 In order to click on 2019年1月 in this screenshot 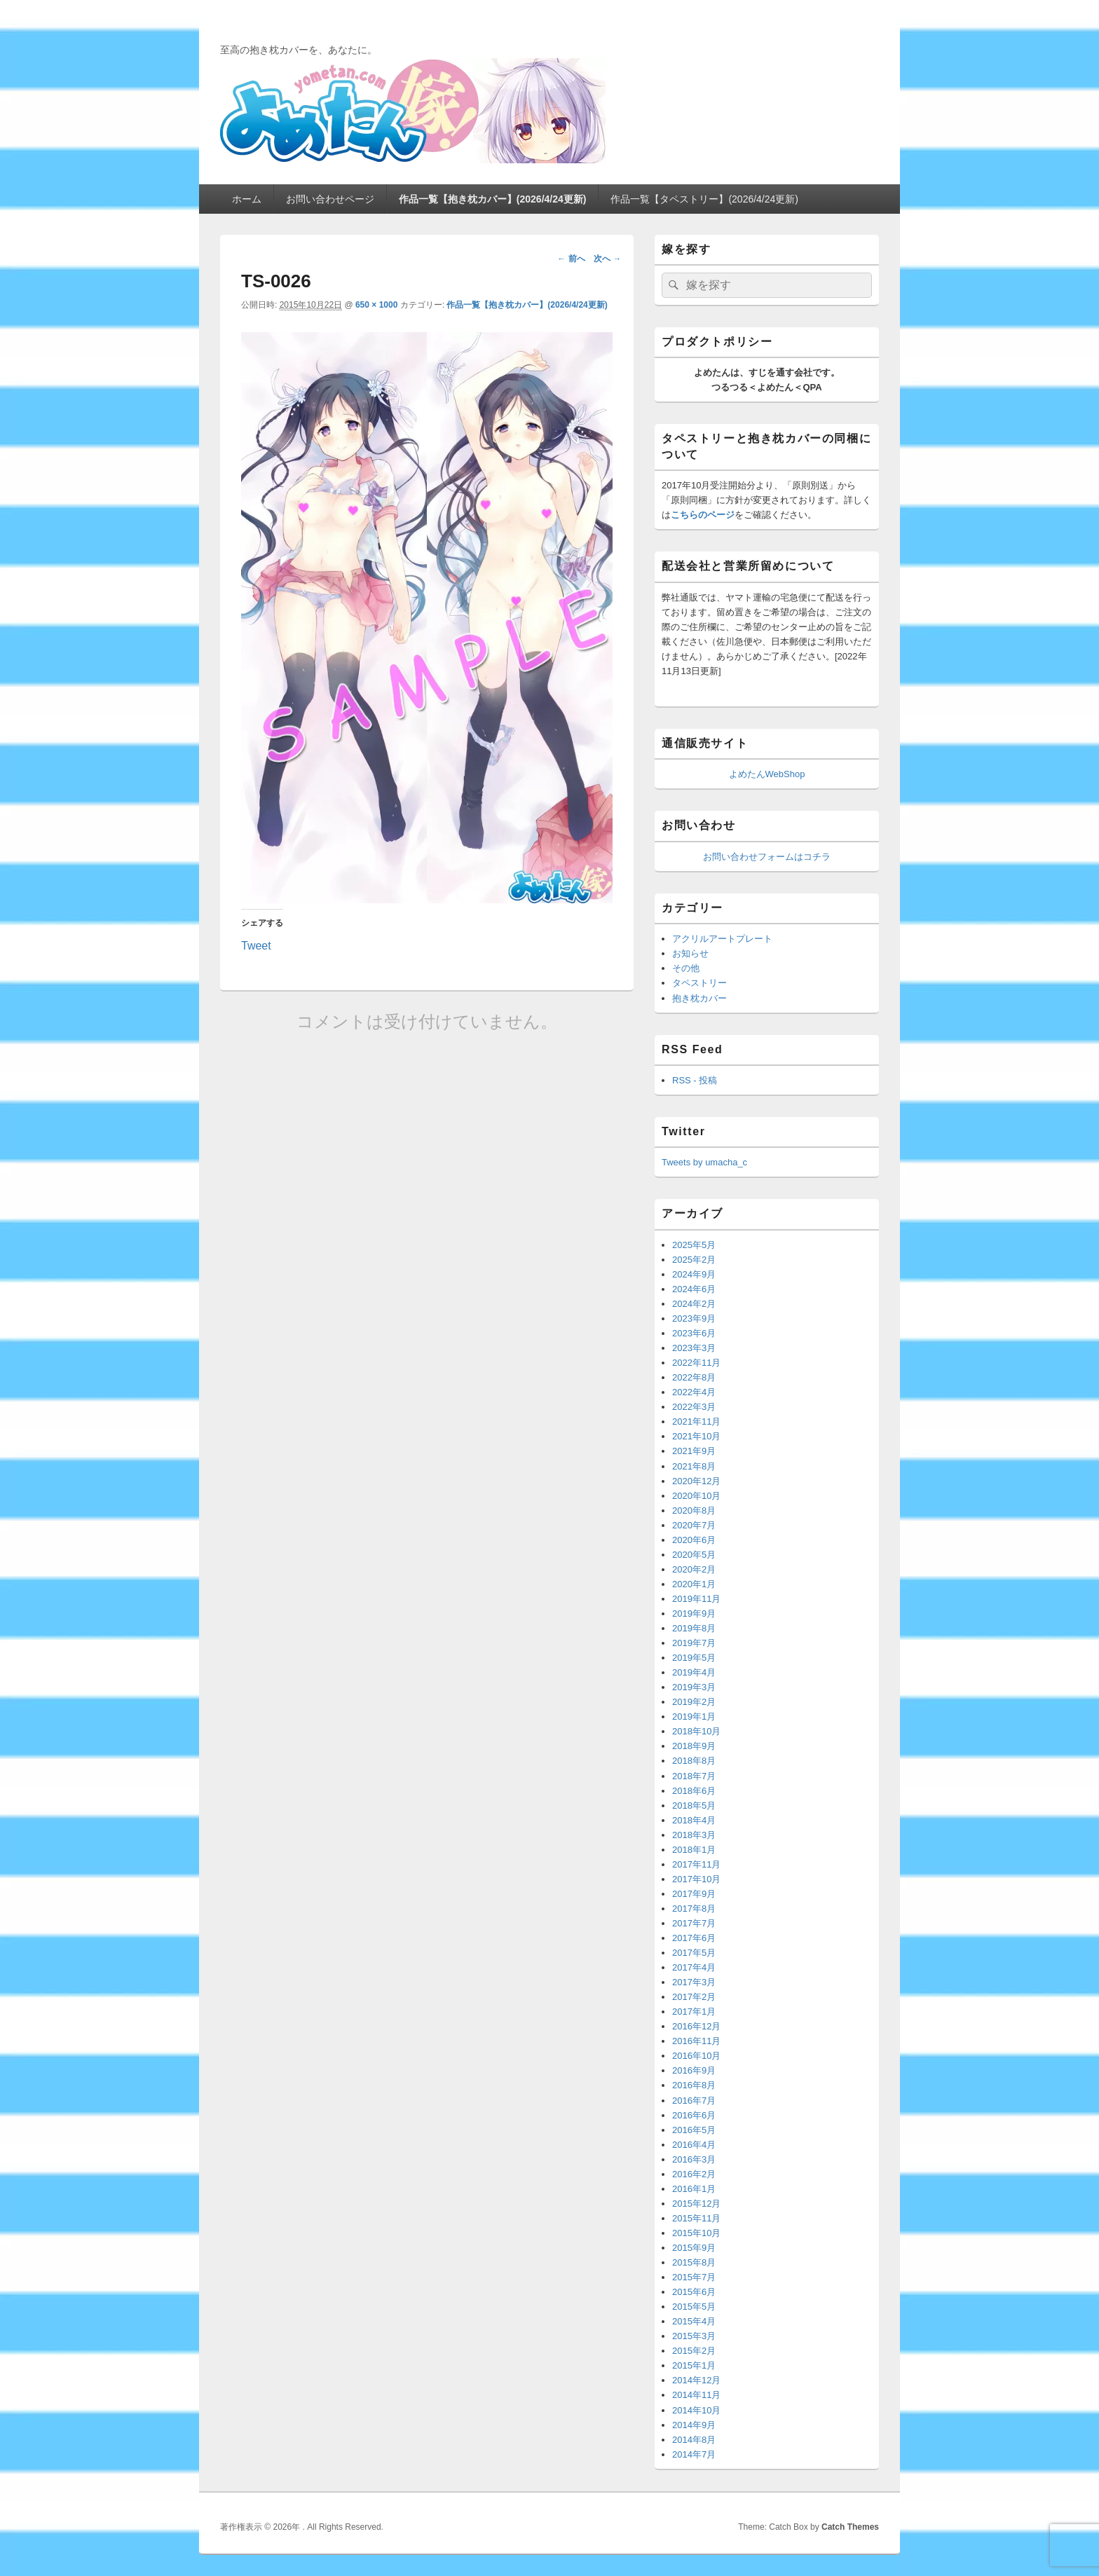, I will do `click(694, 1716)`.